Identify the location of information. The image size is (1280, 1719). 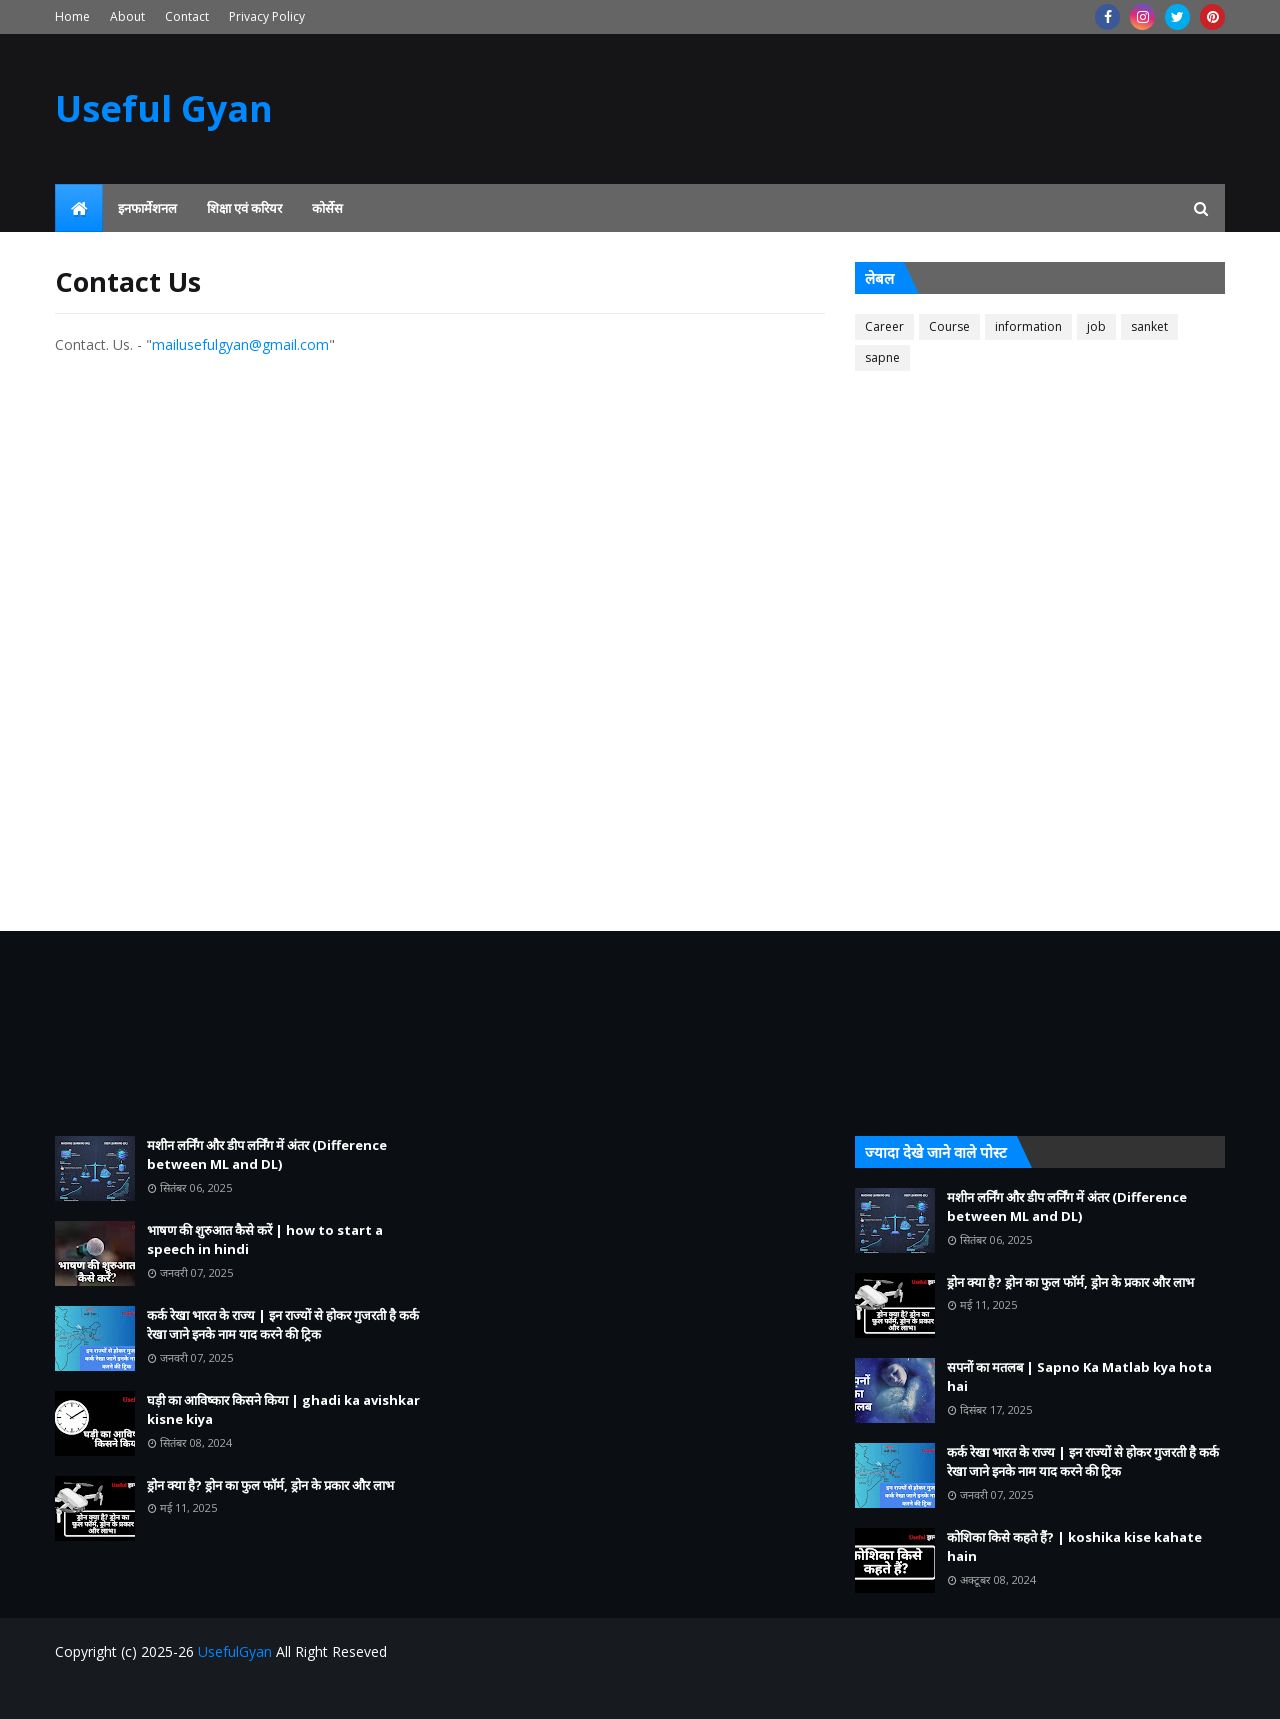
(1028, 326).